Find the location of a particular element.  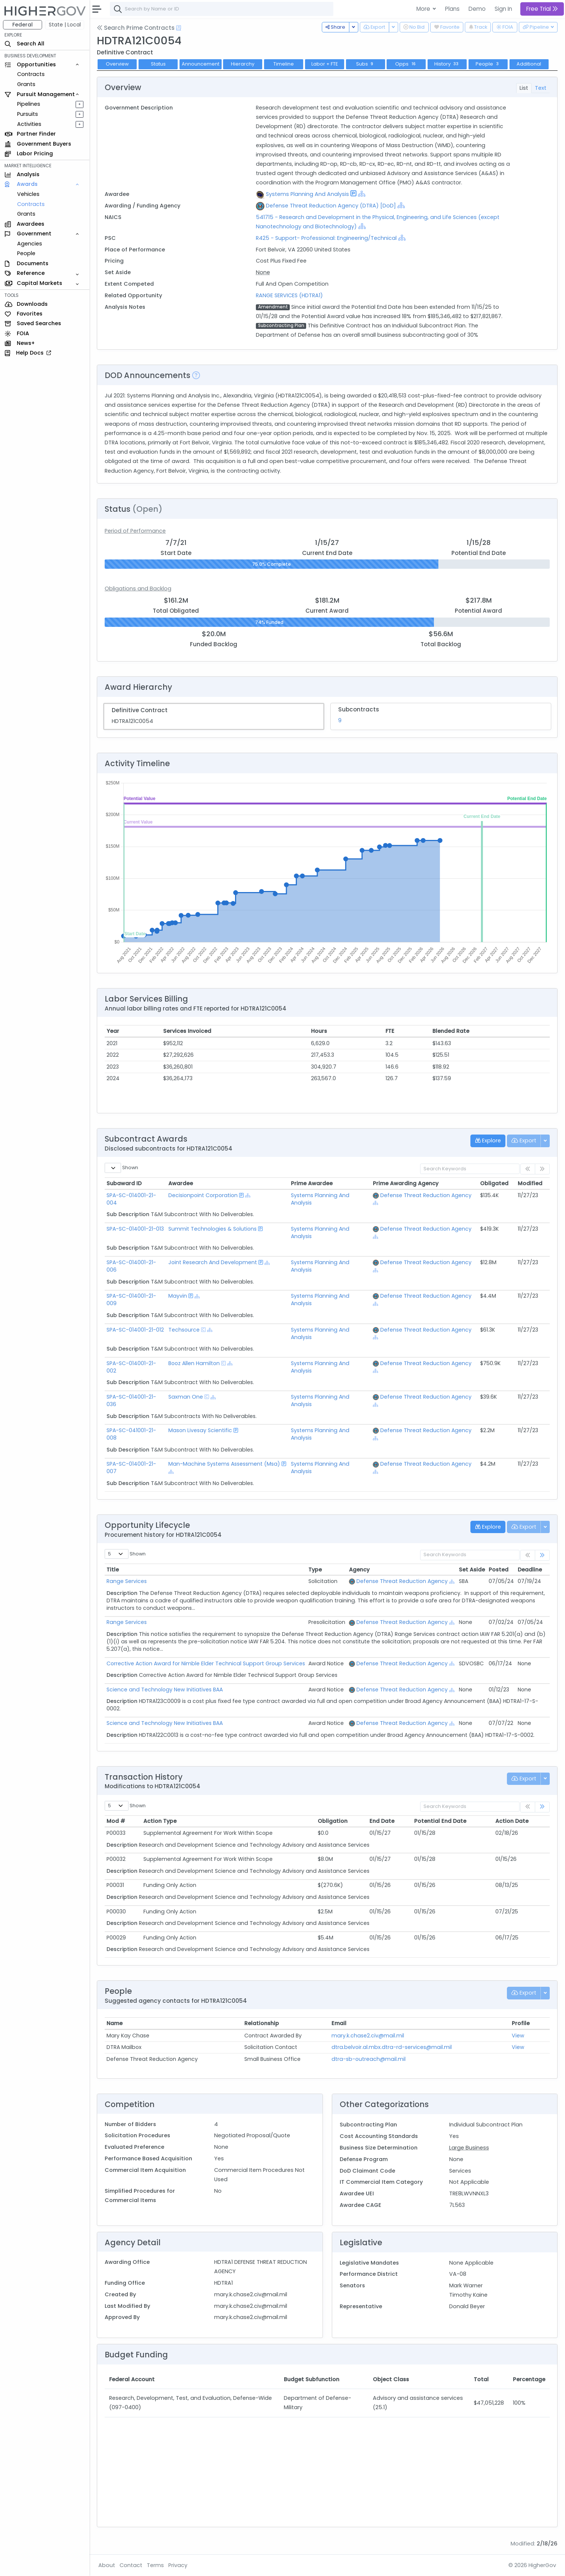

Obligation [Obligation: activate to sort column ascending] is located at coordinates (332, 1821).